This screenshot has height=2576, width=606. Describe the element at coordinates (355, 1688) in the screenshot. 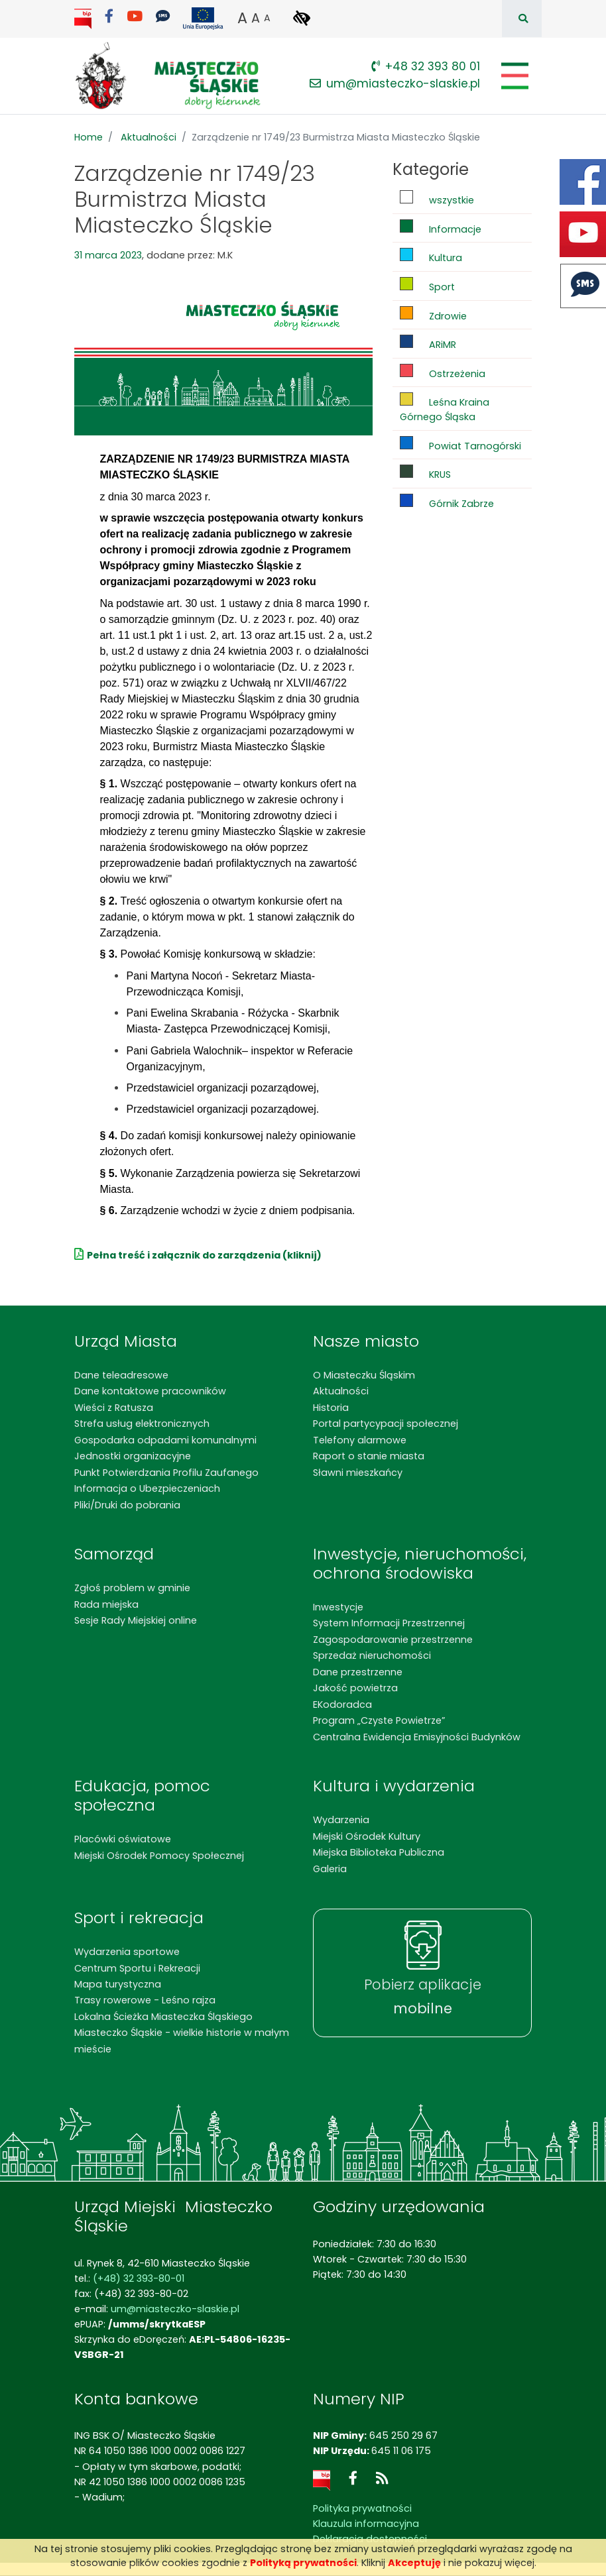

I see `Jakość powietrza` at that location.